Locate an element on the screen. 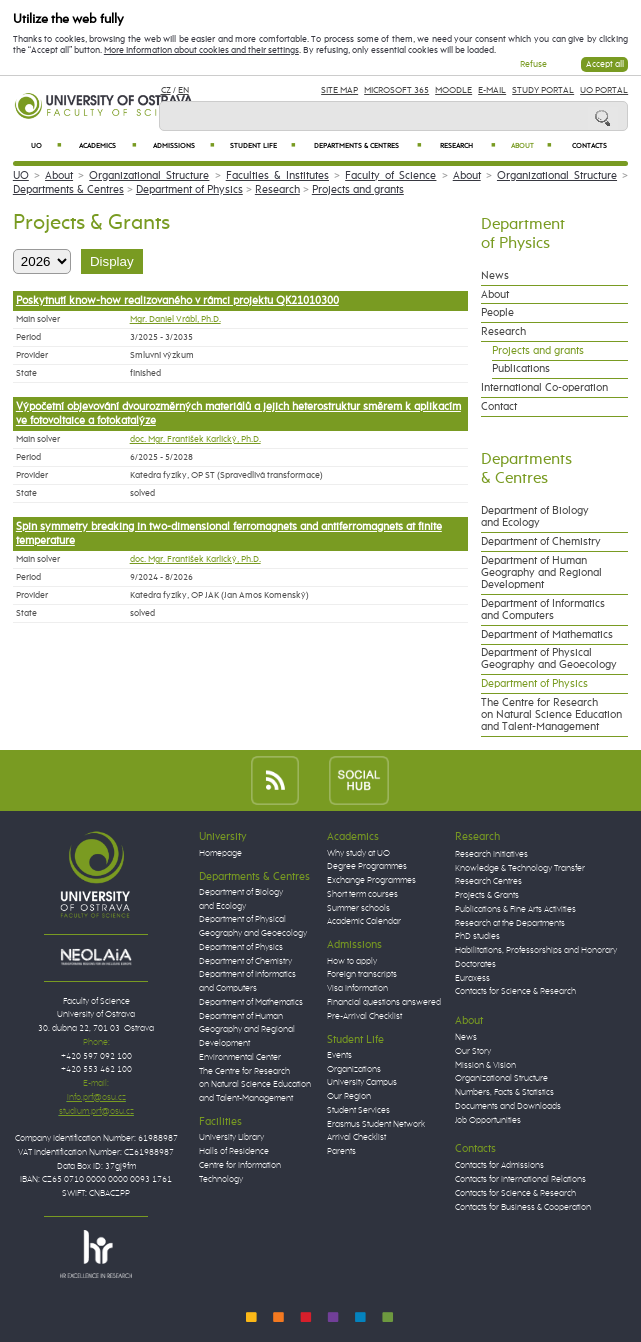  How to apply is located at coordinates (352, 961).